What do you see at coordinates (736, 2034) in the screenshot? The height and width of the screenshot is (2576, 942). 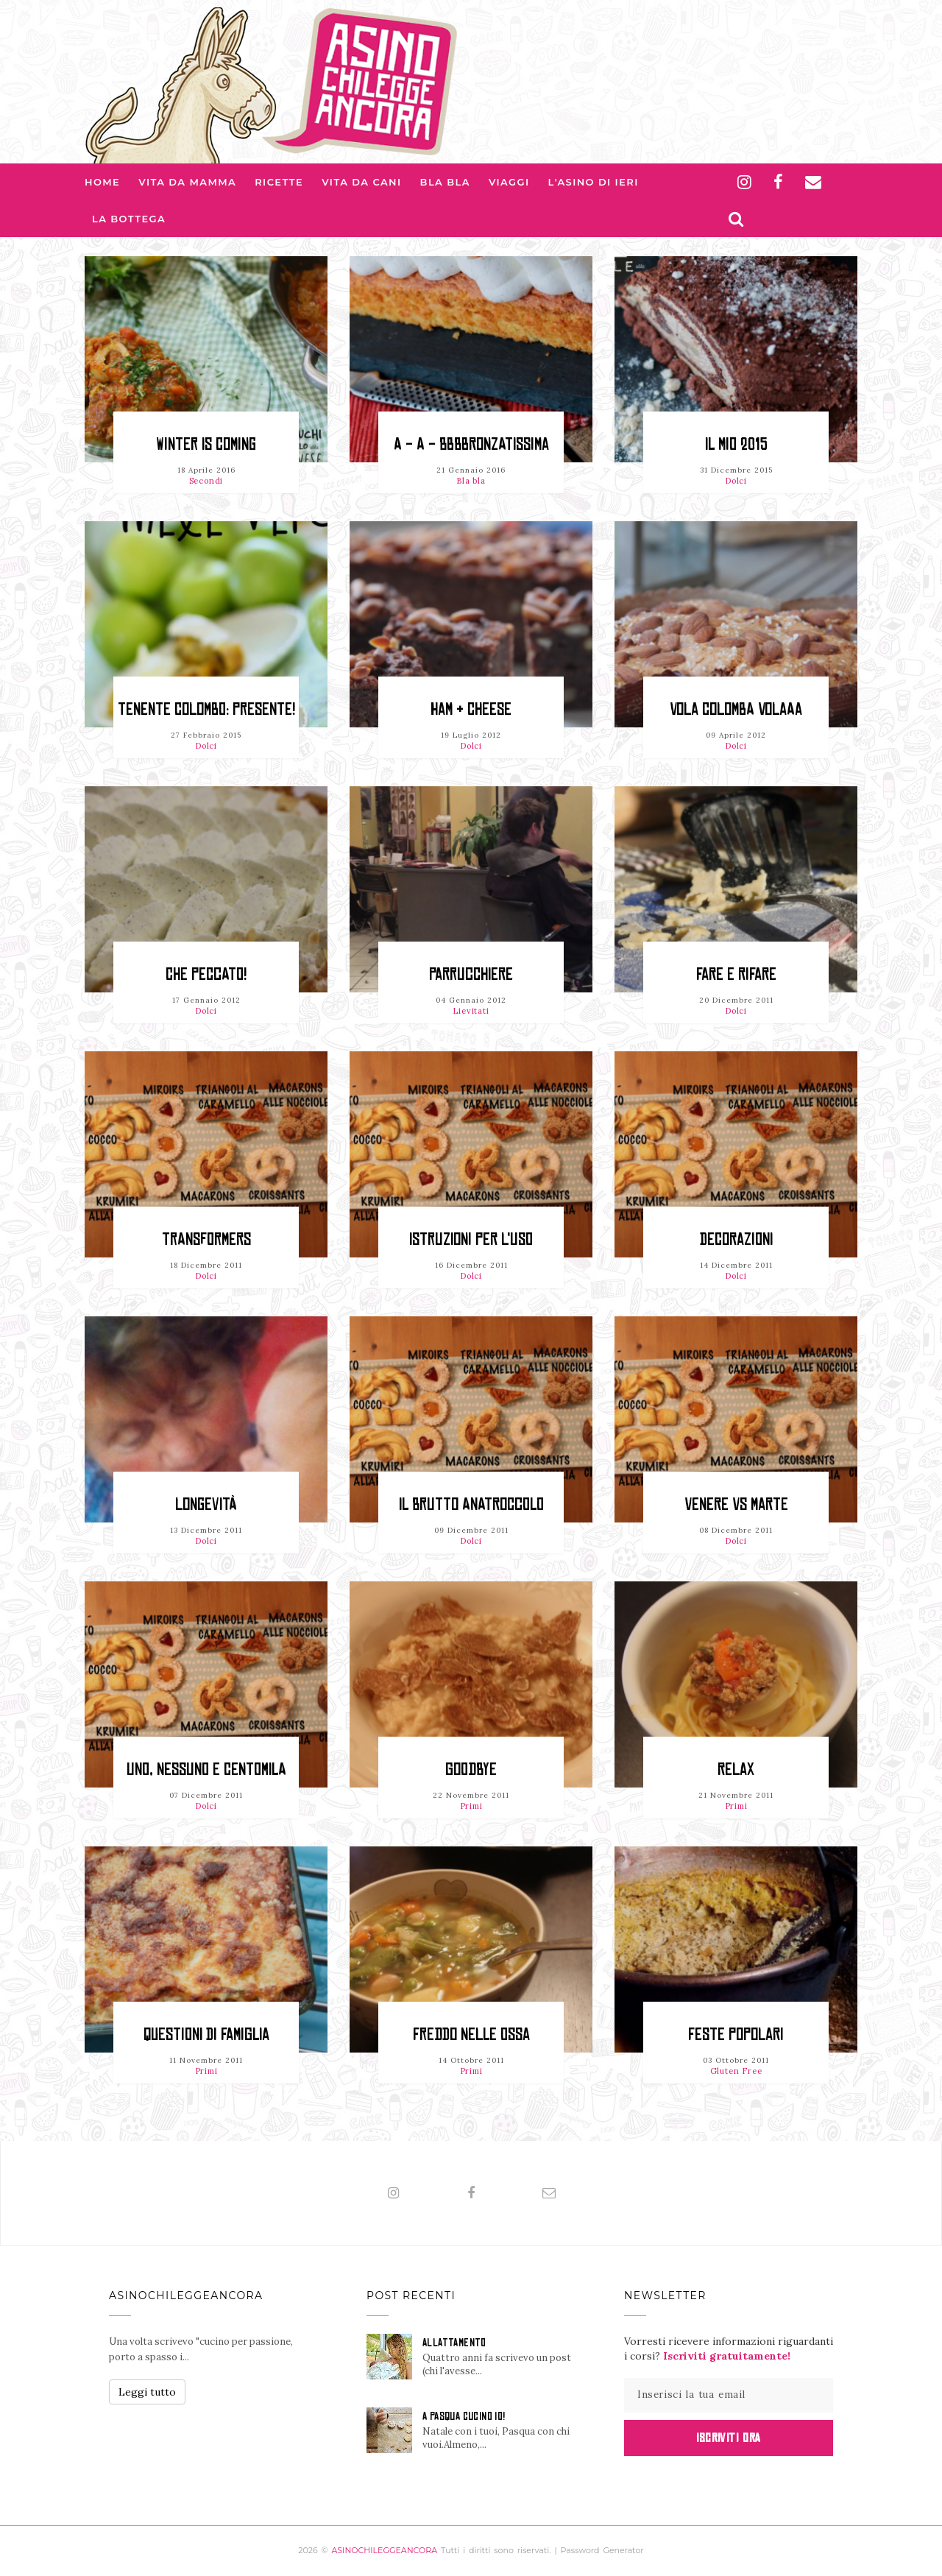 I see `Feste popolari` at bounding box center [736, 2034].